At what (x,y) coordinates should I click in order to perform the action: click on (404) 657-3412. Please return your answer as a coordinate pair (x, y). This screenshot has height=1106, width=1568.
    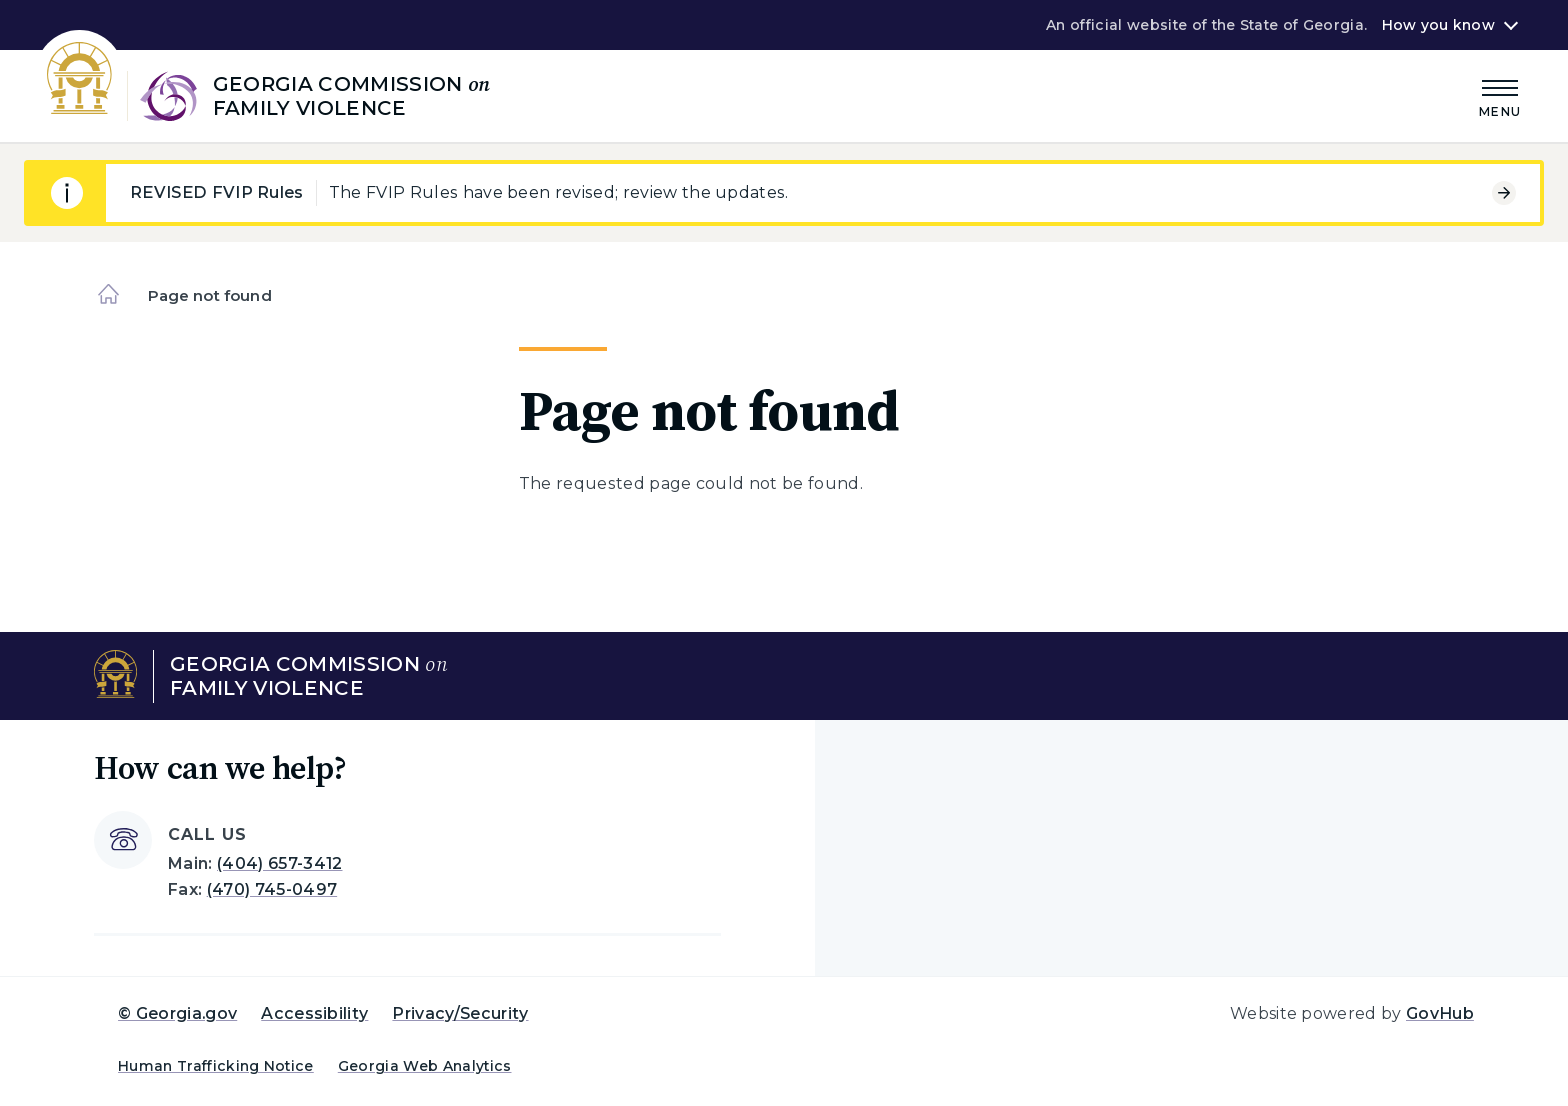
    Looking at the image, I should click on (279, 863).